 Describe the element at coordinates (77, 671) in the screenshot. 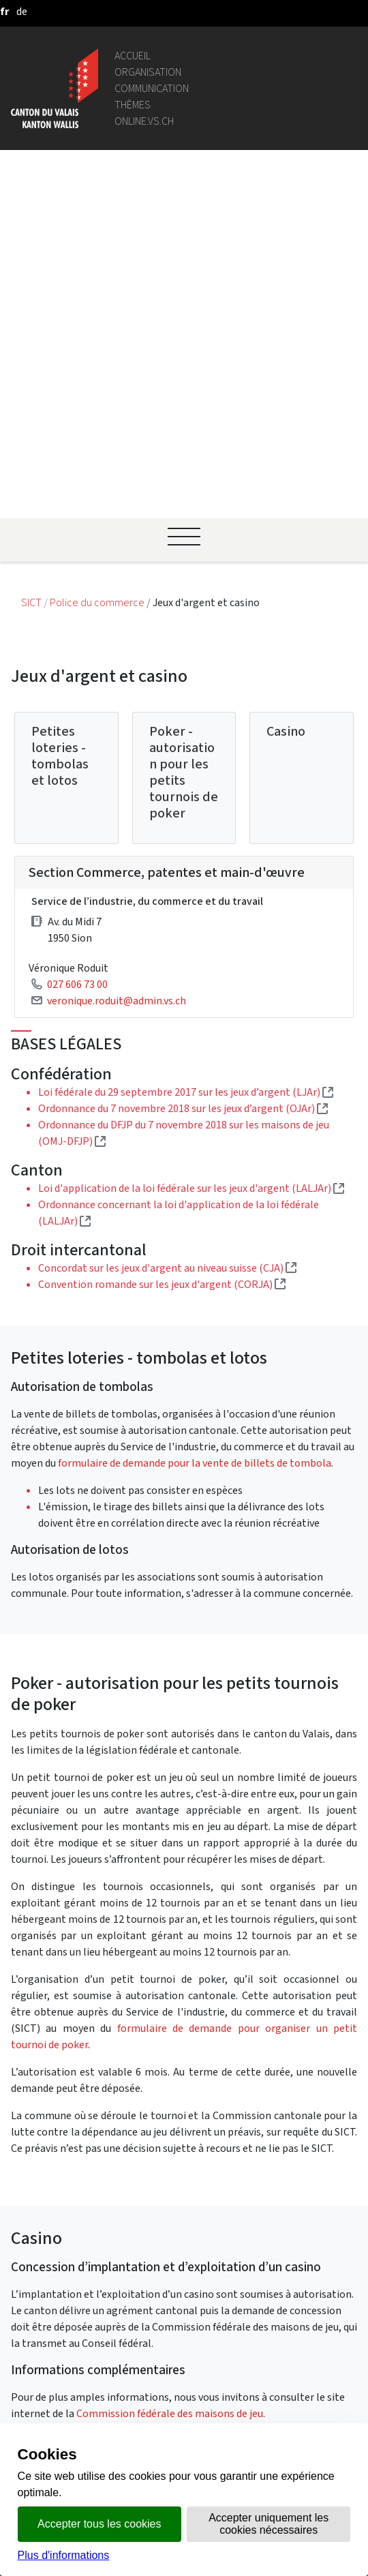

I see `027 606 73 00` at that location.